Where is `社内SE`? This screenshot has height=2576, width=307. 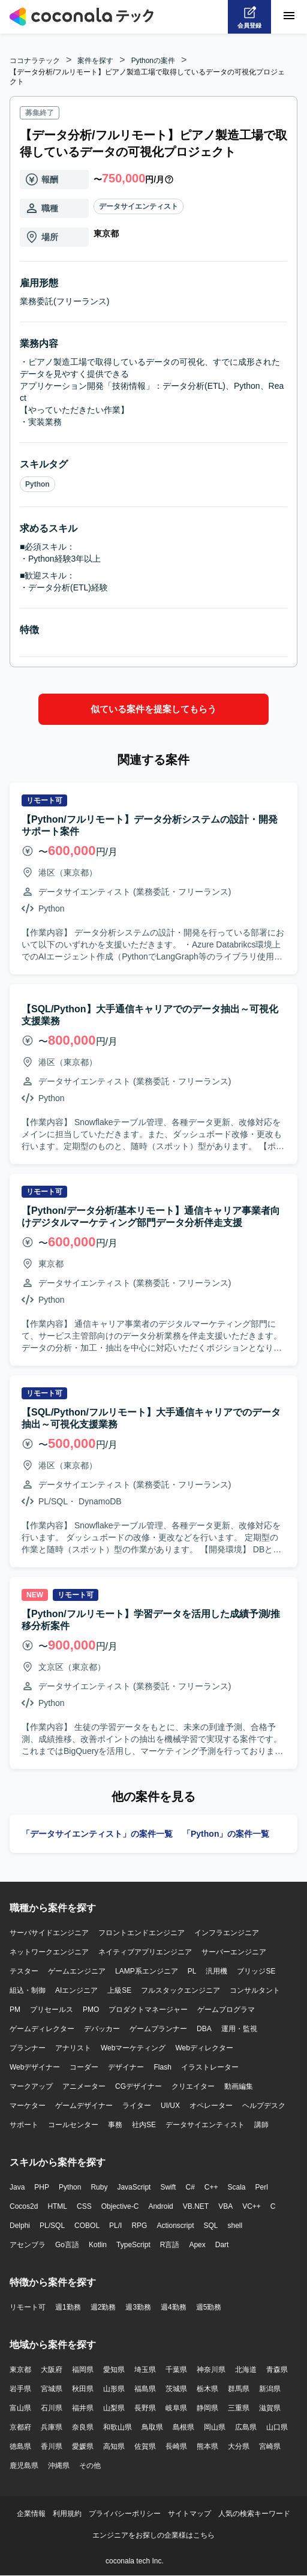
社内SE is located at coordinates (144, 2125).